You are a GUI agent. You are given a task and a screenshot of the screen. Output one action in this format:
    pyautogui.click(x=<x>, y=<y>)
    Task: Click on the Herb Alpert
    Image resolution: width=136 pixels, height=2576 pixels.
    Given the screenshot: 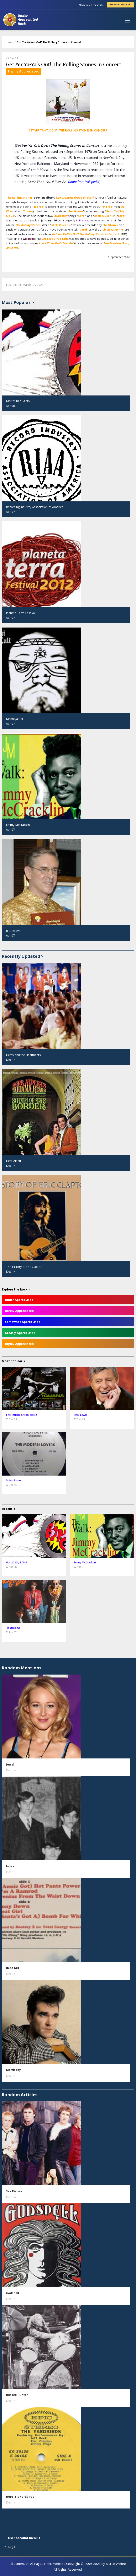 What is the action you would take?
    pyautogui.click(x=13, y=1161)
    